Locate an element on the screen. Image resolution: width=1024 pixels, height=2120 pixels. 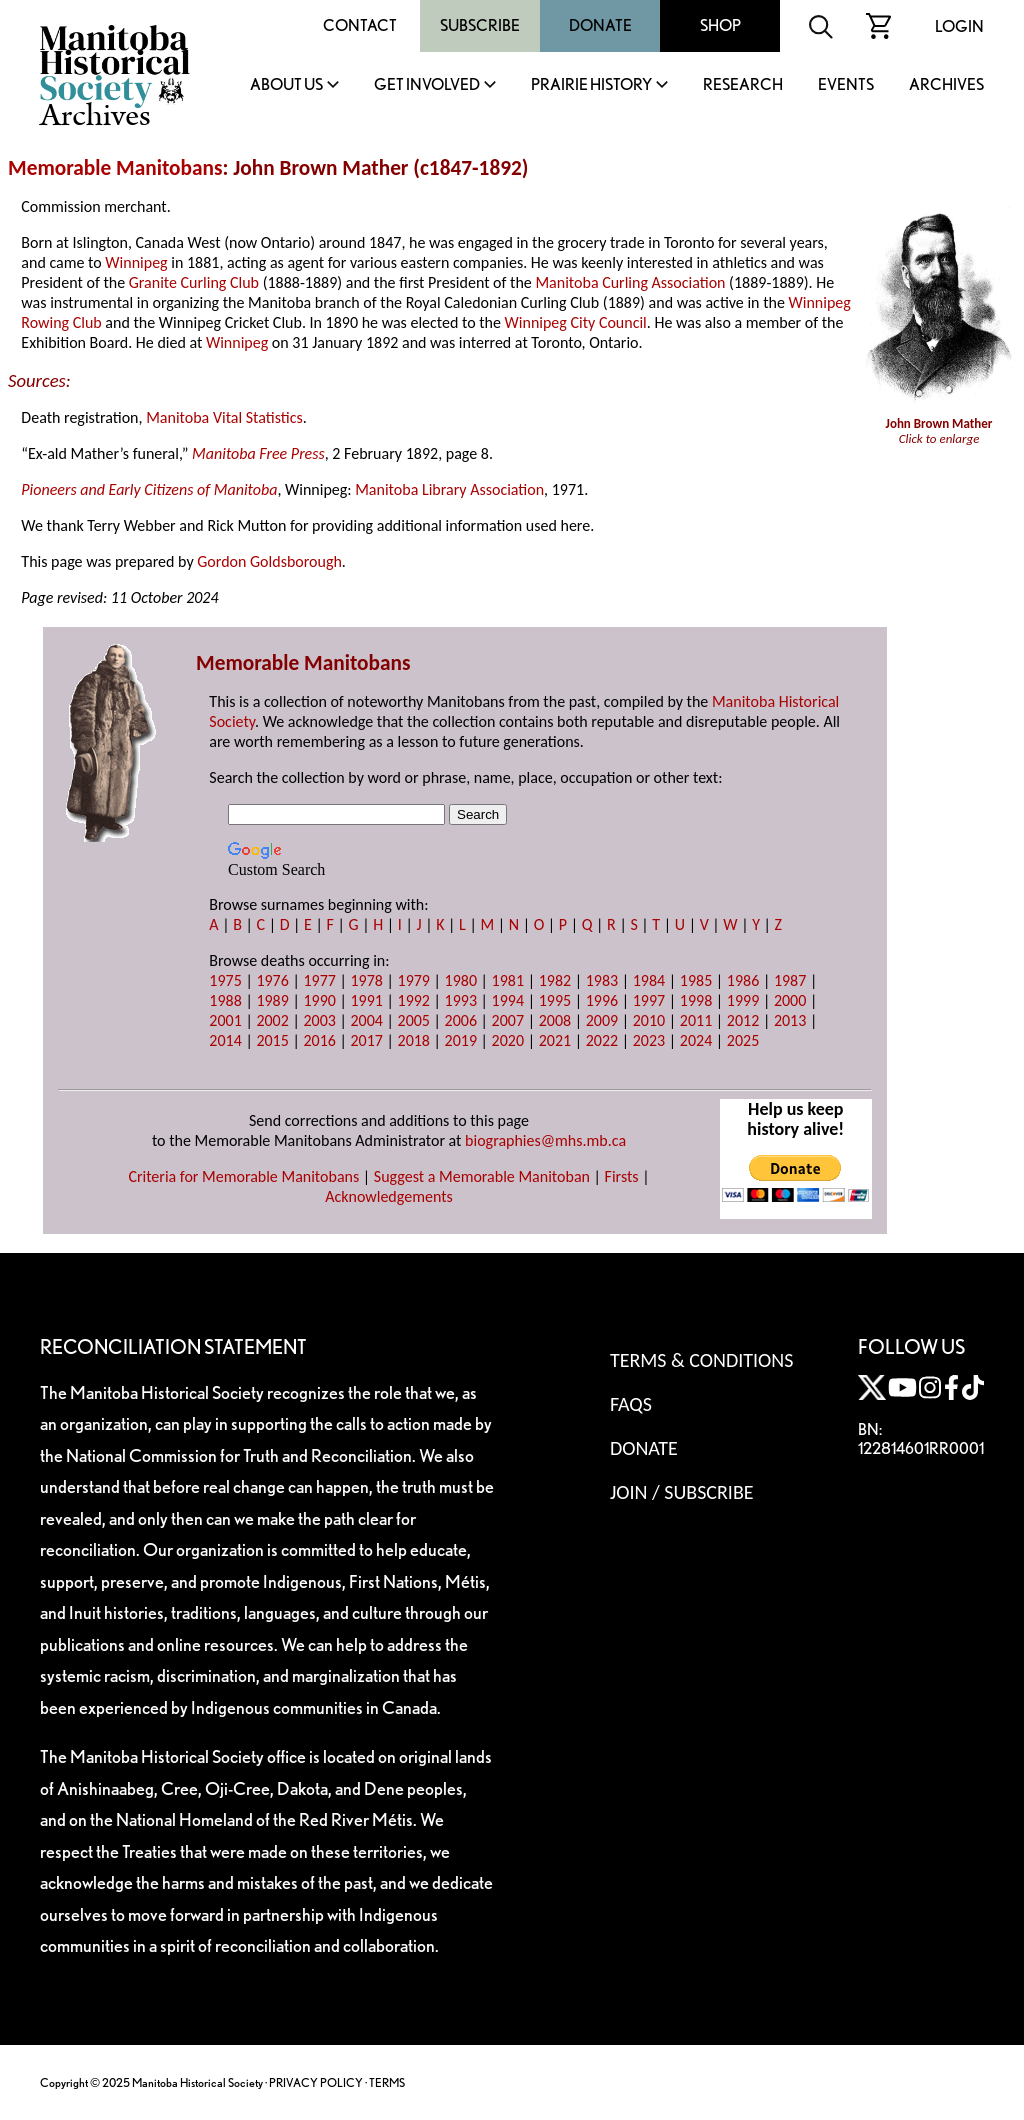
2018 is located at coordinates (414, 1040).